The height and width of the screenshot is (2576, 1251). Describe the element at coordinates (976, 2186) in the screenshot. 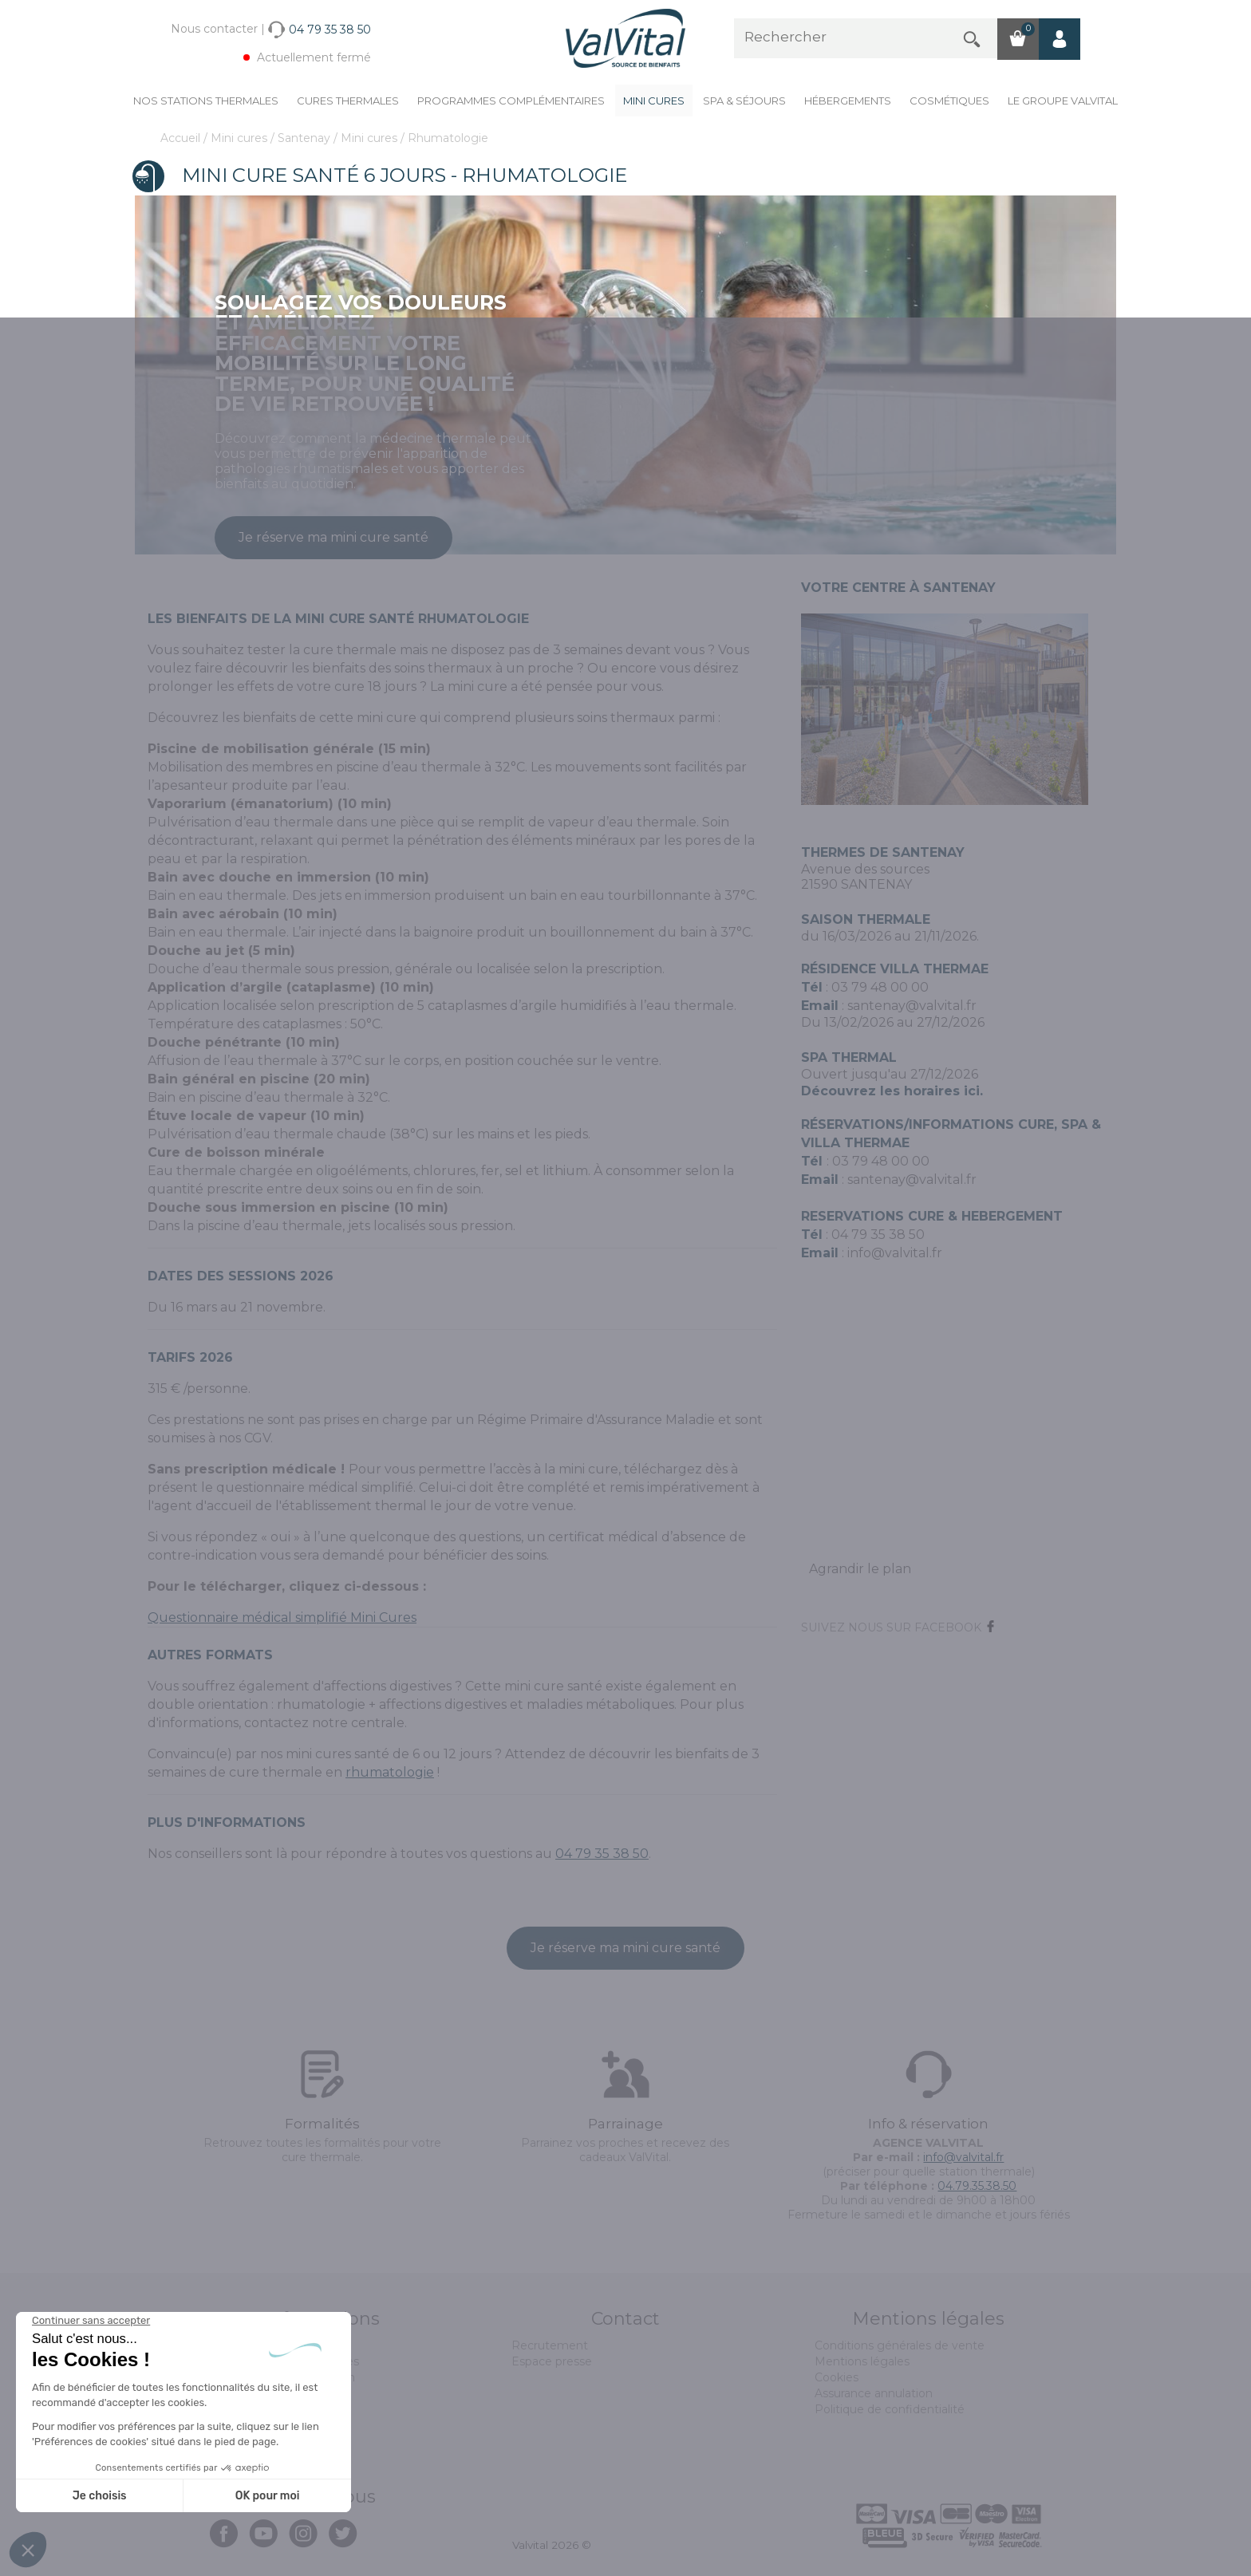

I see `04.79.35.38.50` at that location.